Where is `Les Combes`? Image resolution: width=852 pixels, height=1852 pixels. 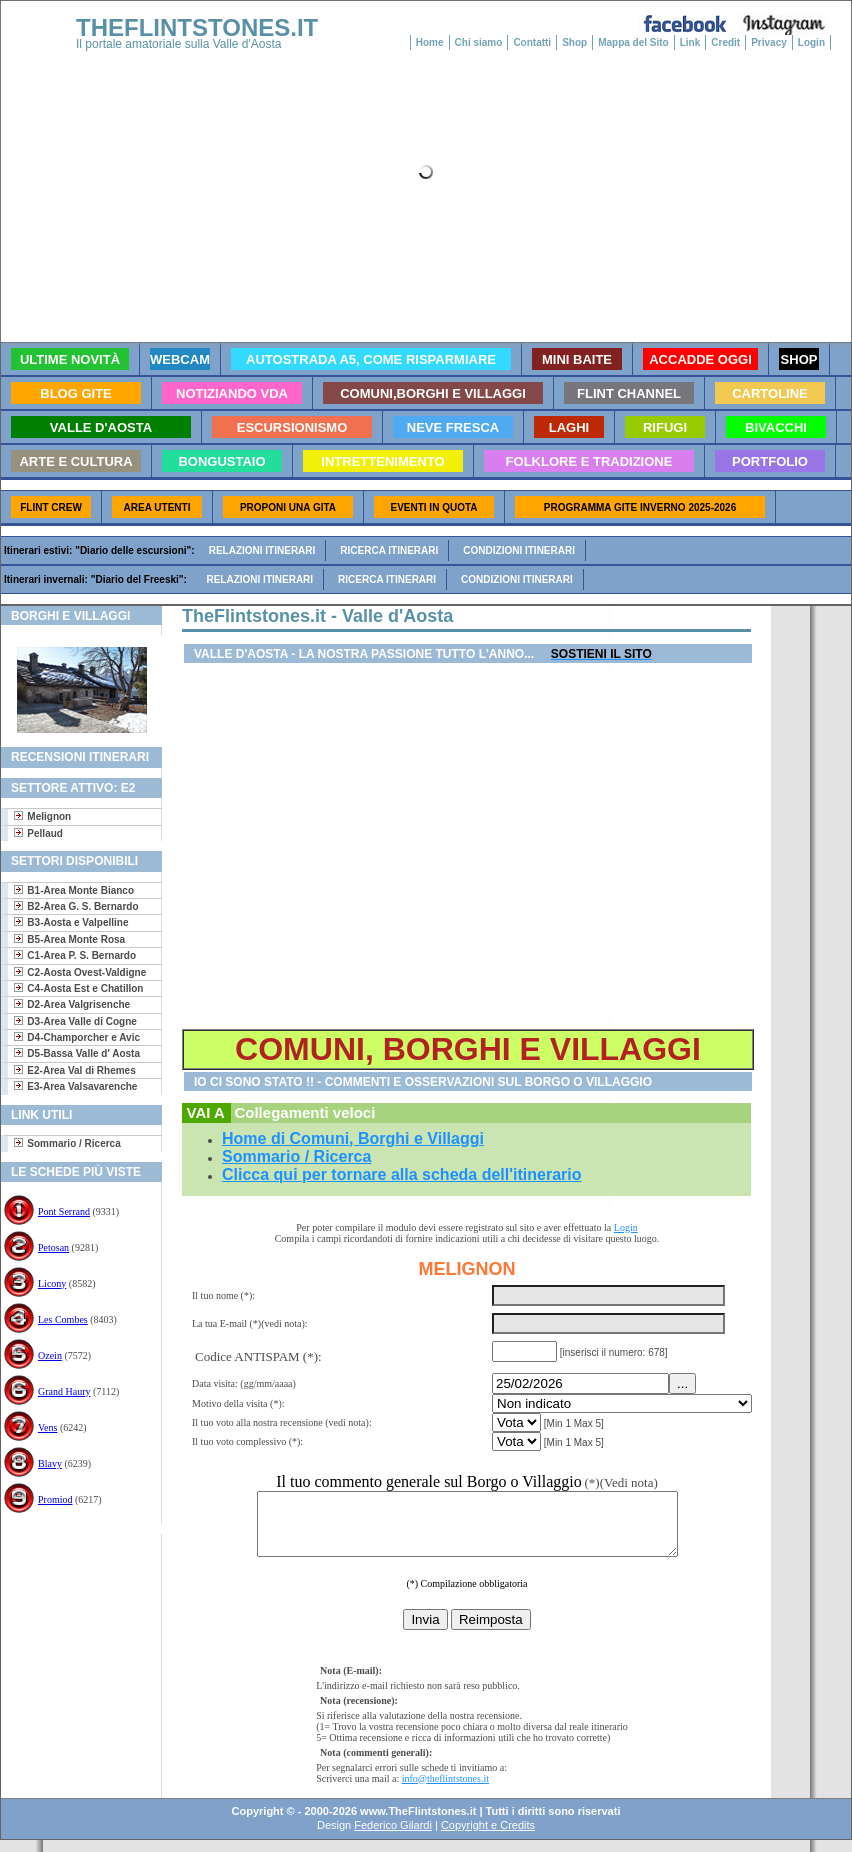
Les Combes is located at coordinates (63, 1319).